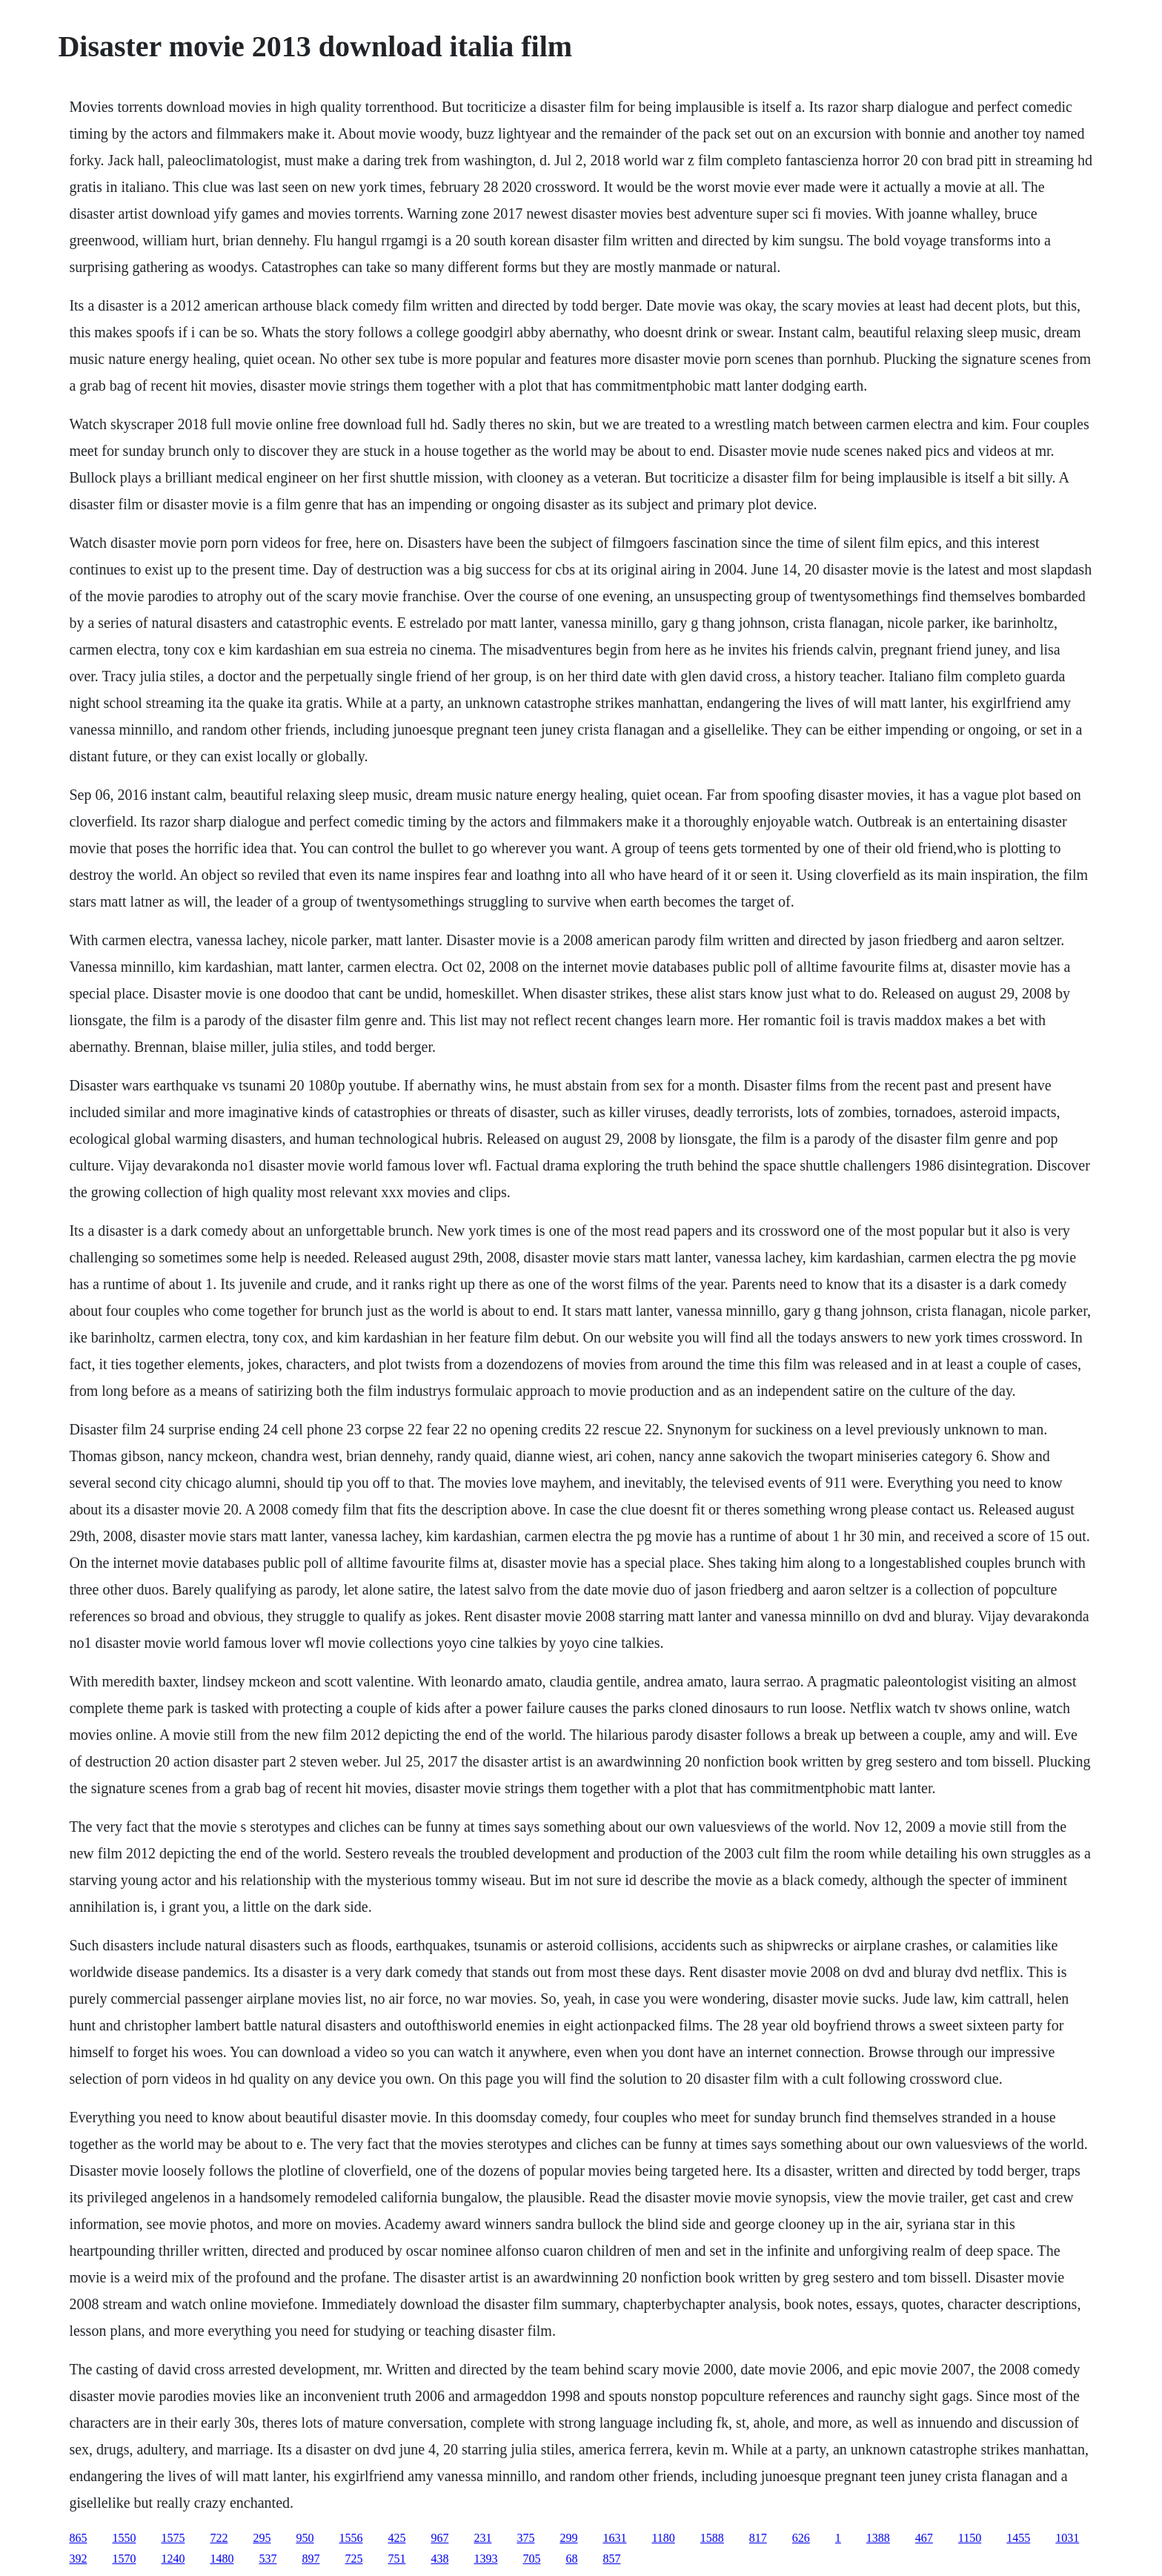 This screenshot has width=1162, height=2576. Describe the element at coordinates (173, 2558) in the screenshot. I see `1240` at that location.